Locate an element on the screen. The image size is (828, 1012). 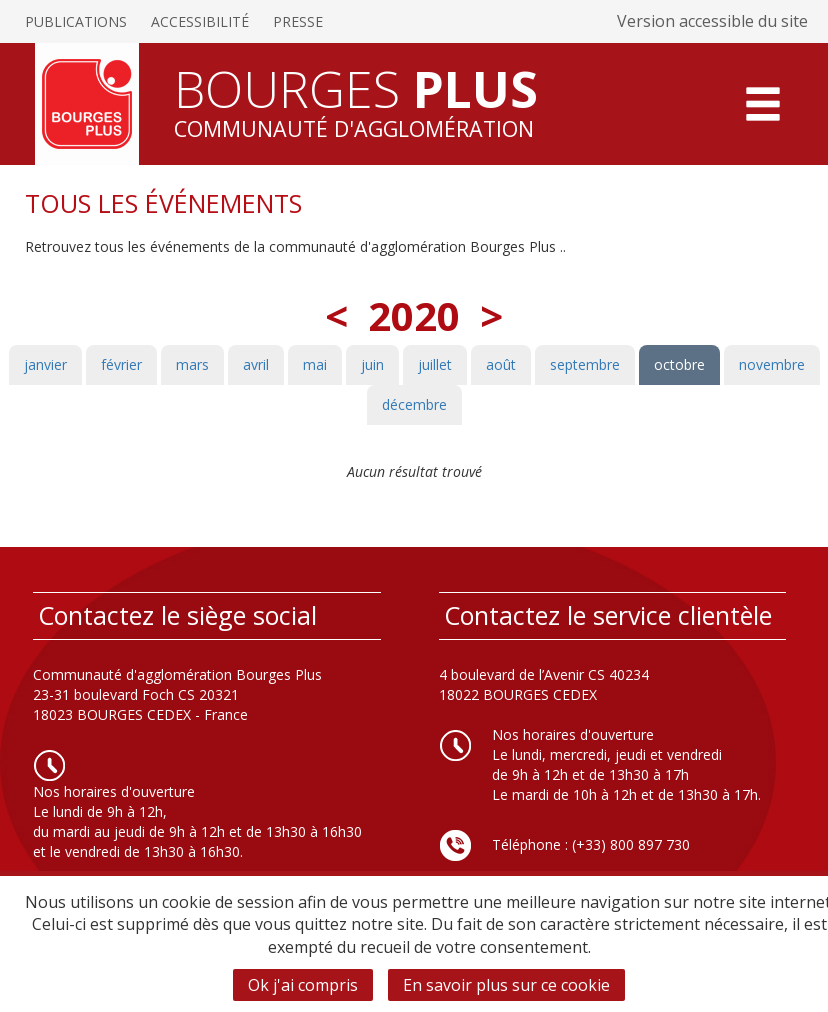
juin is located at coordinates (372, 364).